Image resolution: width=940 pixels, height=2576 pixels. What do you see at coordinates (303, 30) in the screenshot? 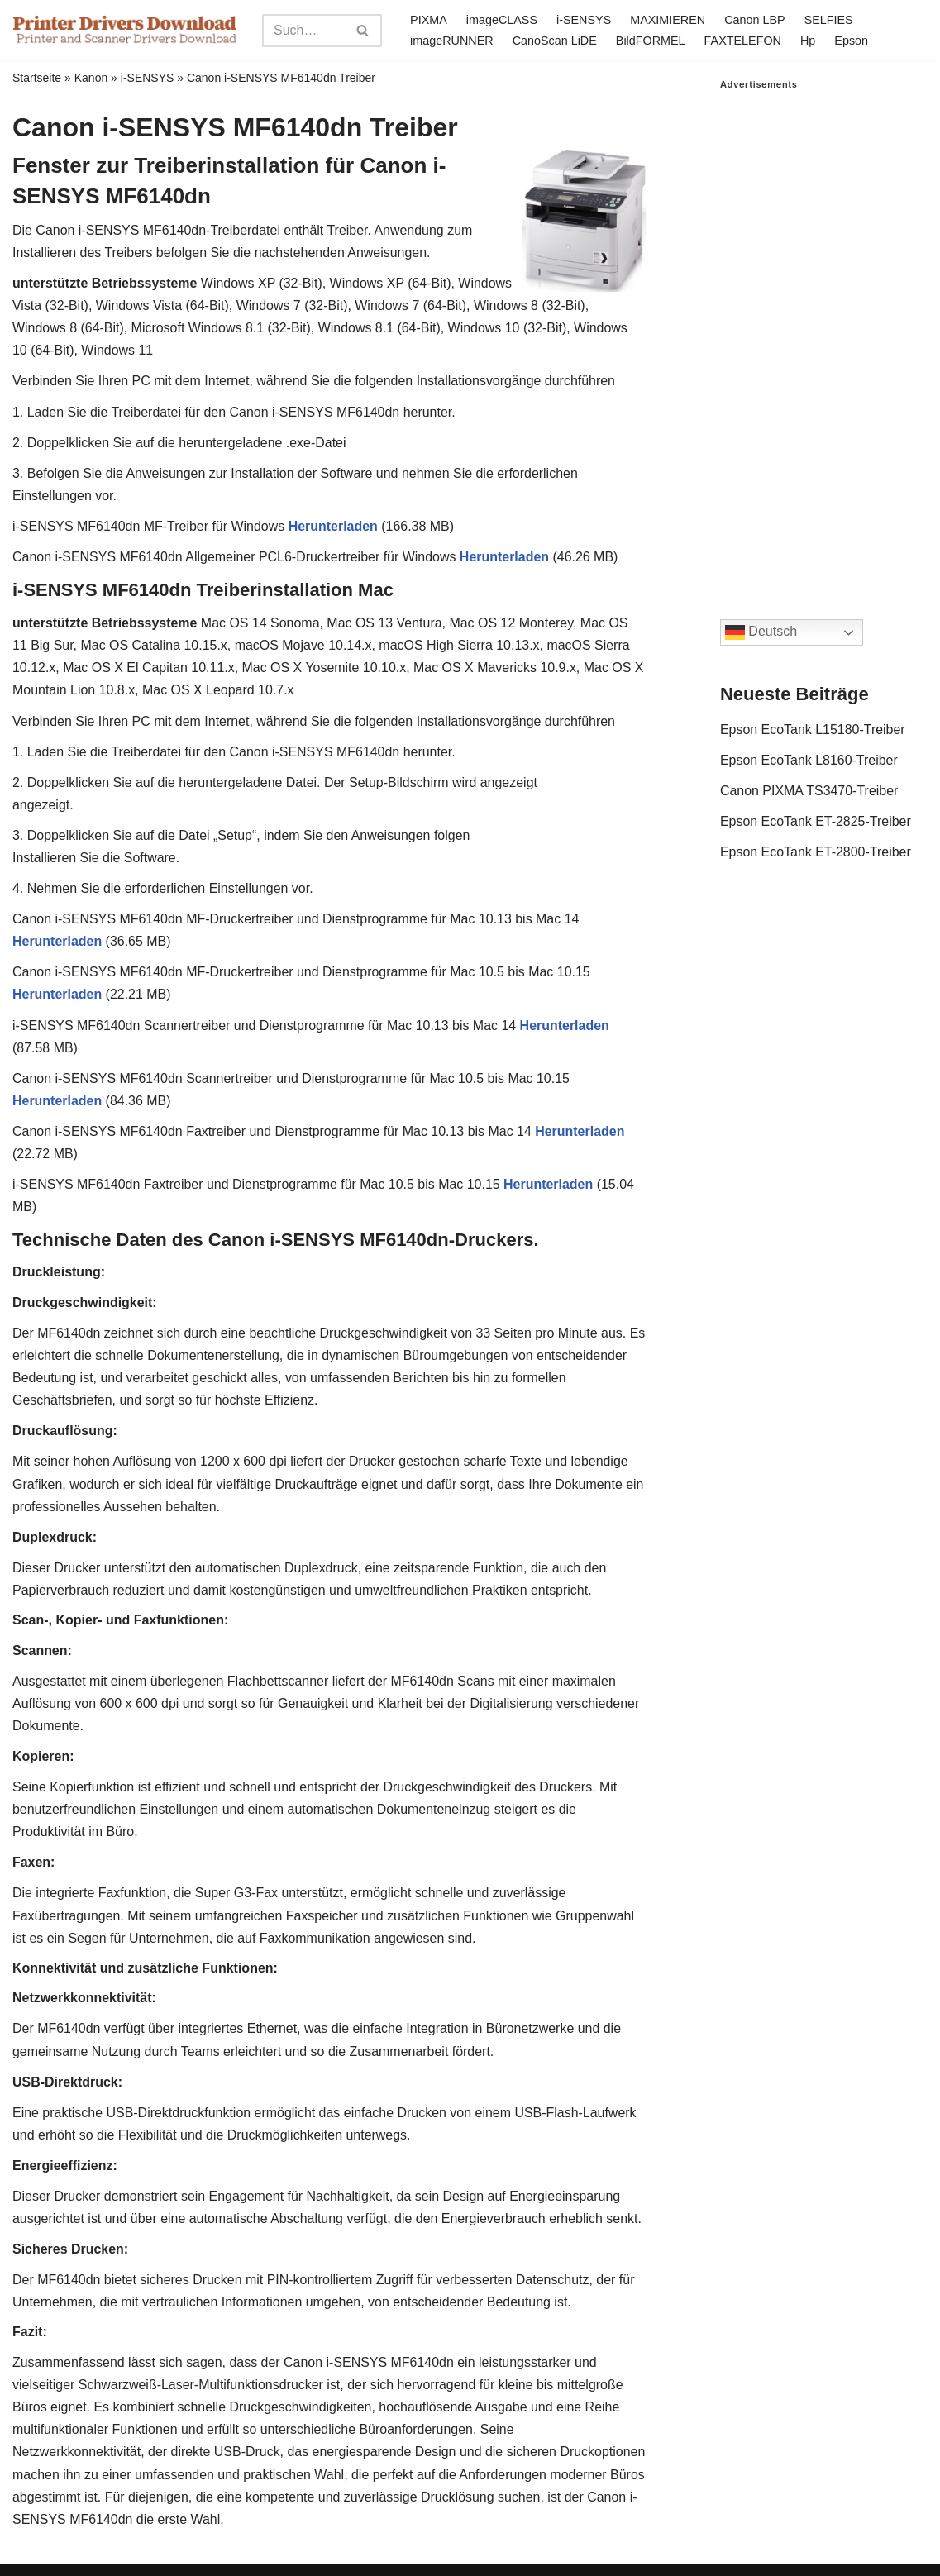
I see `[Search]` at bounding box center [303, 30].